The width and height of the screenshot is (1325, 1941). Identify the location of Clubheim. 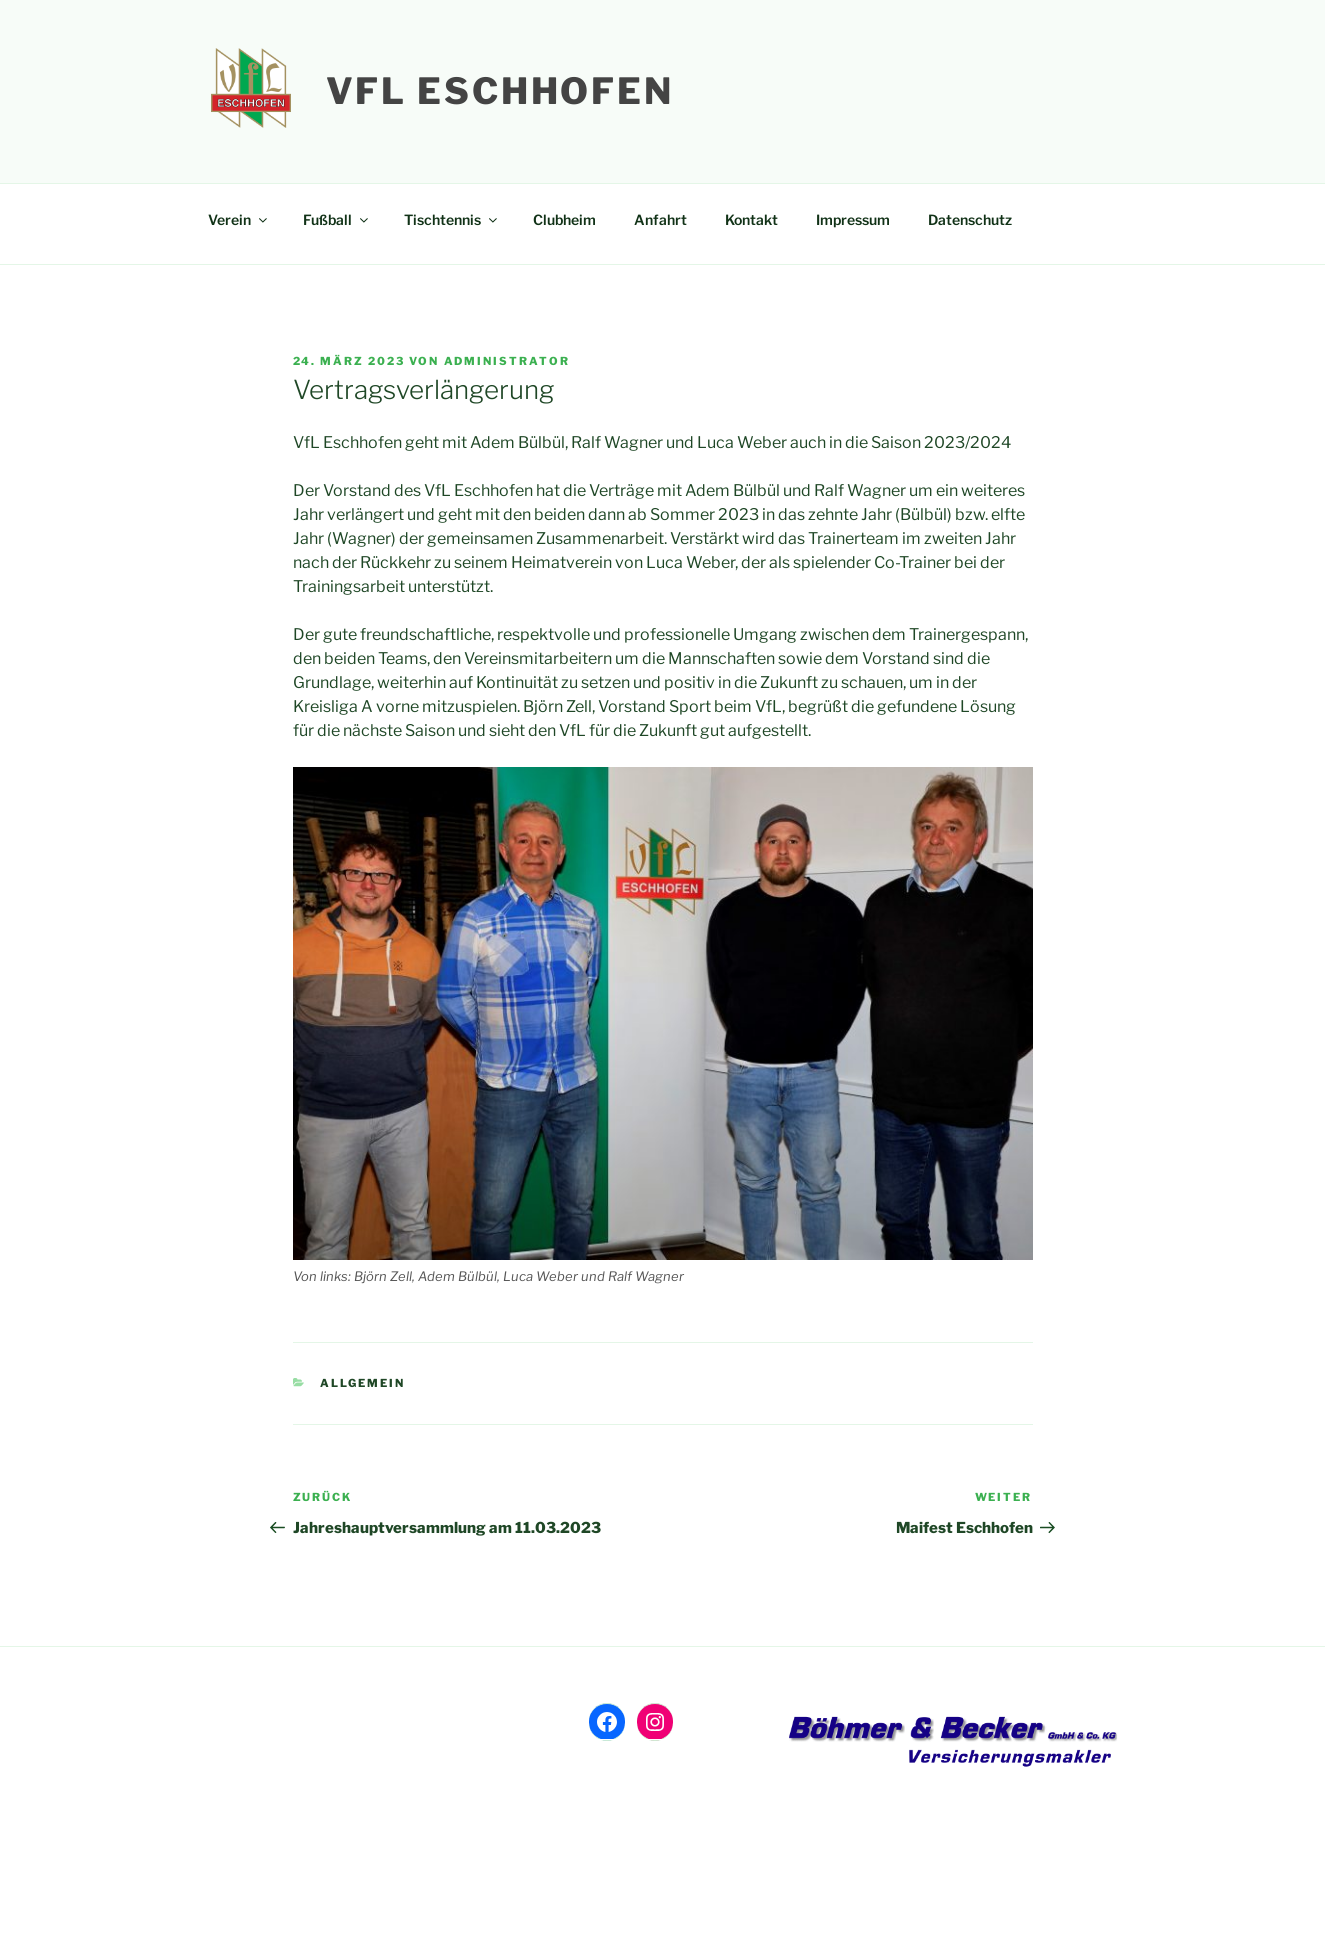
(564, 219).